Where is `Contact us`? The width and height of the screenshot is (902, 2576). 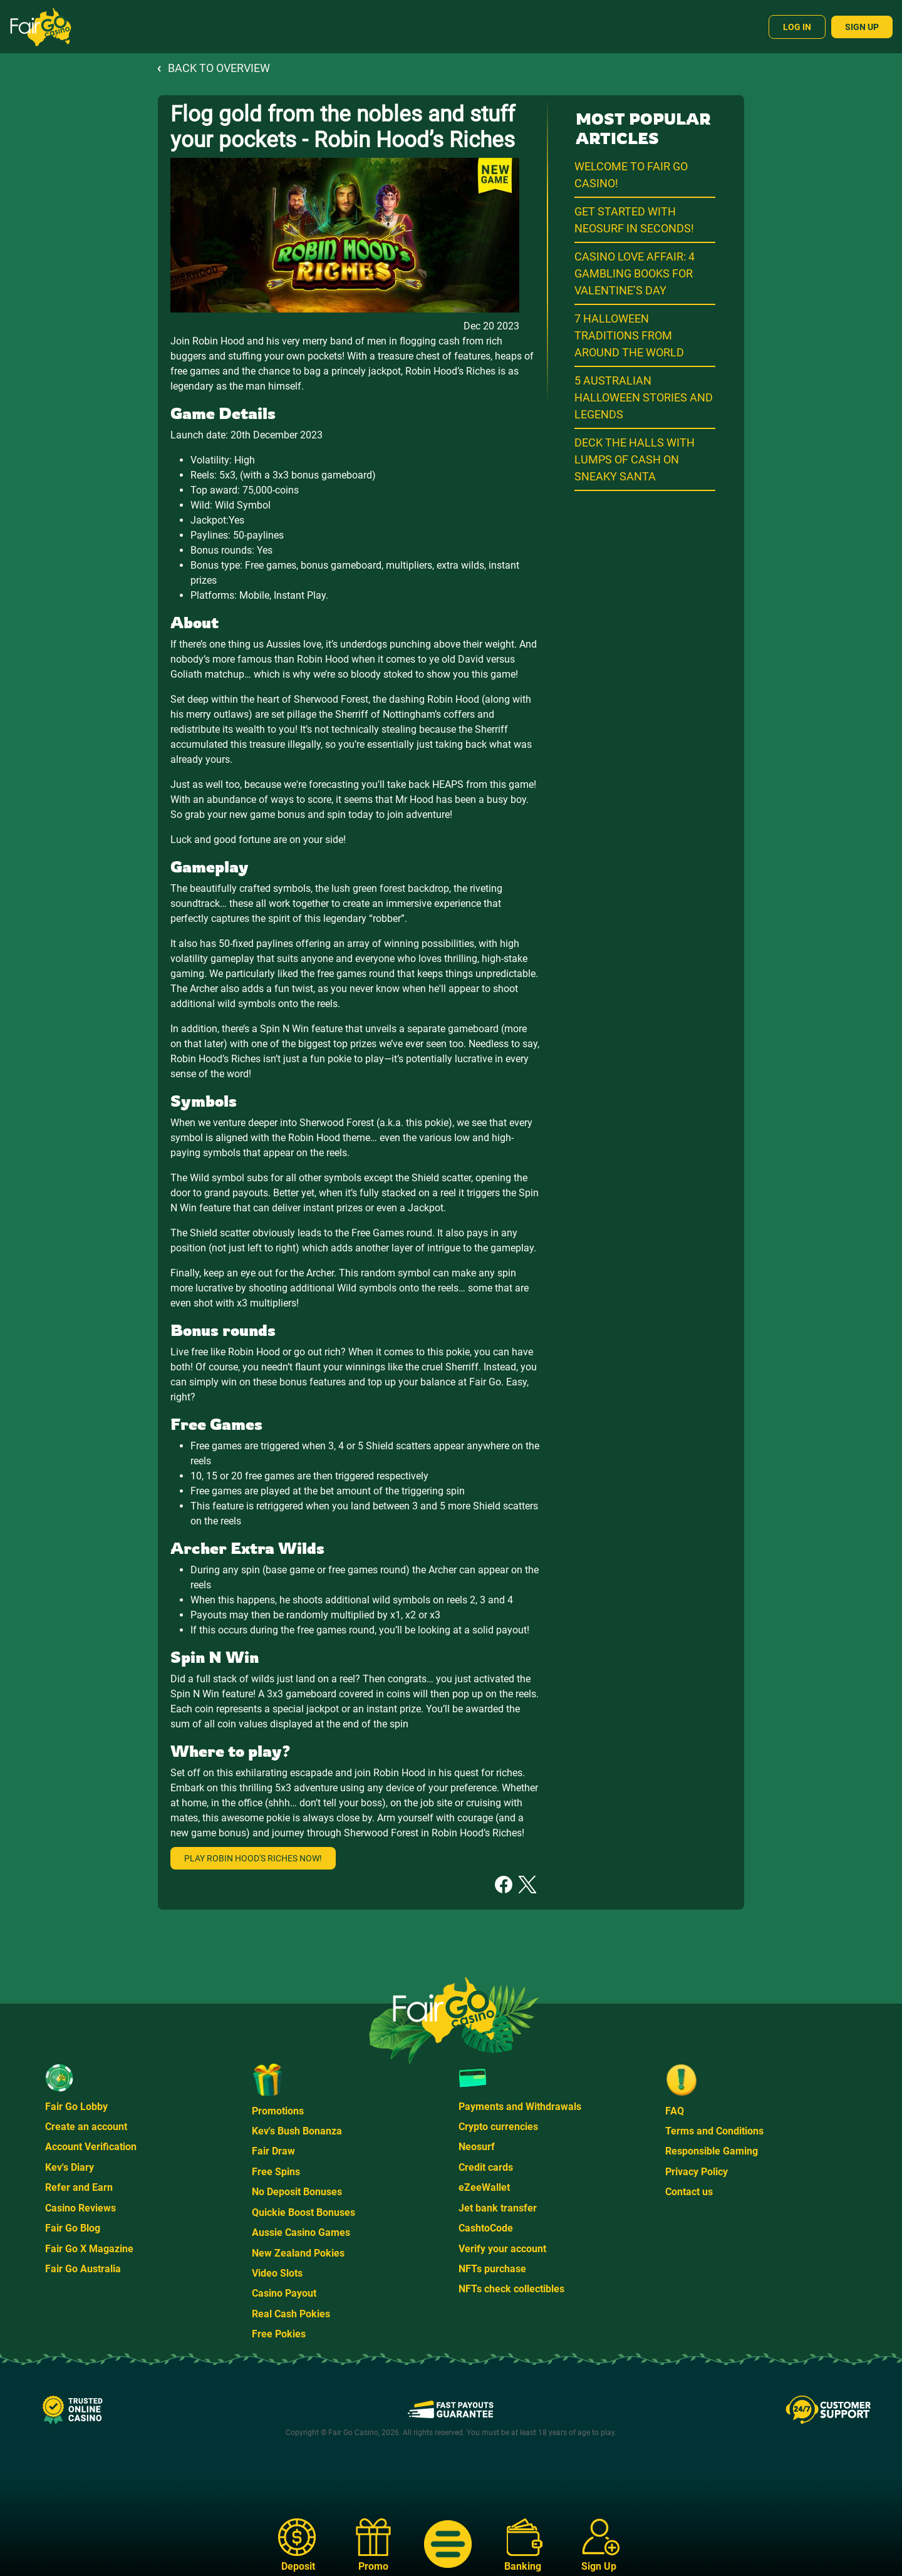
Contact us is located at coordinates (689, 2192).